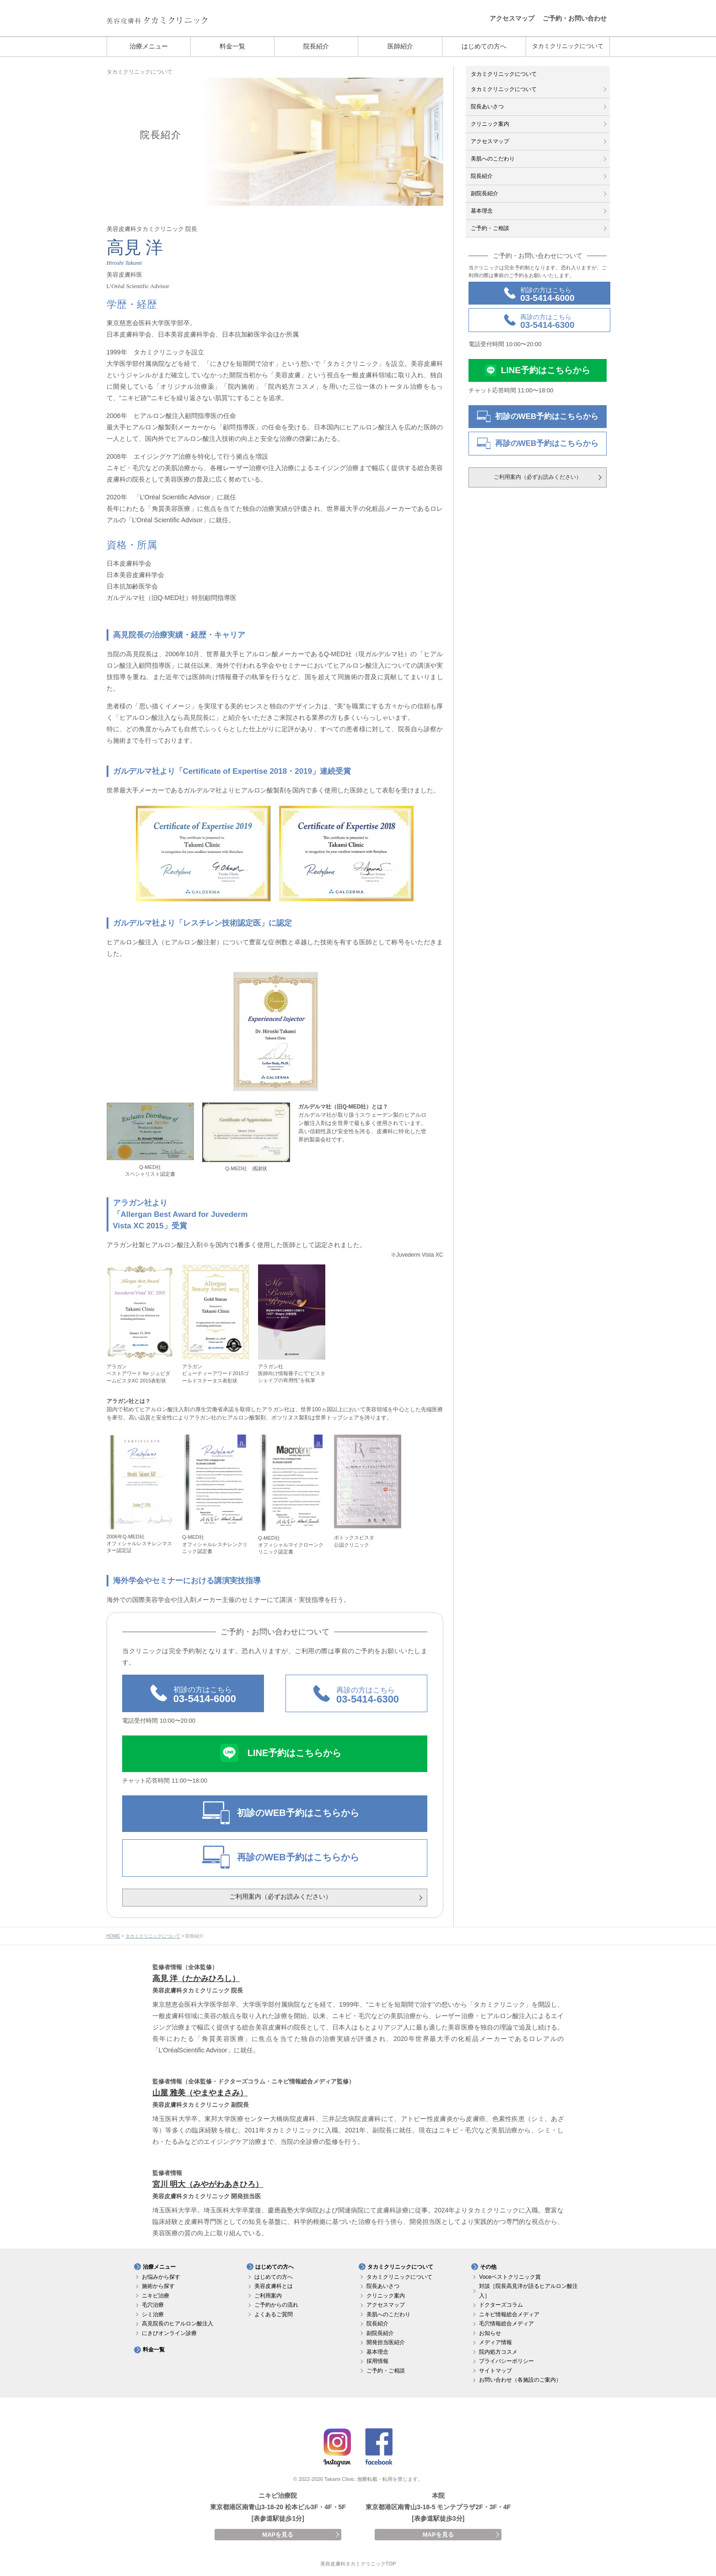 Image resolution: width=716 pixels, height=2576 pixels. Describe the element at coordinates (169, 2333) in the screenshot. I see `にきびオンライン診療` at that location.